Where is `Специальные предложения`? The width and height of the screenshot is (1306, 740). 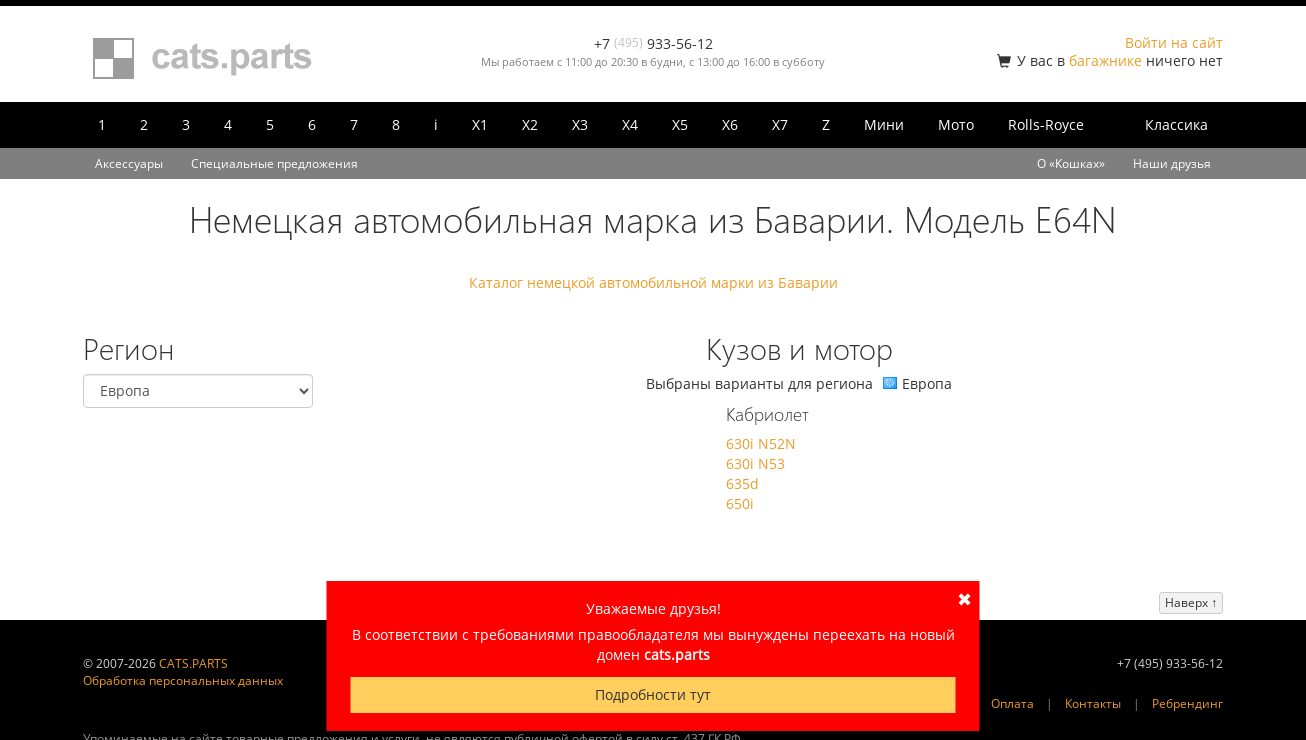
Специальные предложения is located at coordinates (274, 163).